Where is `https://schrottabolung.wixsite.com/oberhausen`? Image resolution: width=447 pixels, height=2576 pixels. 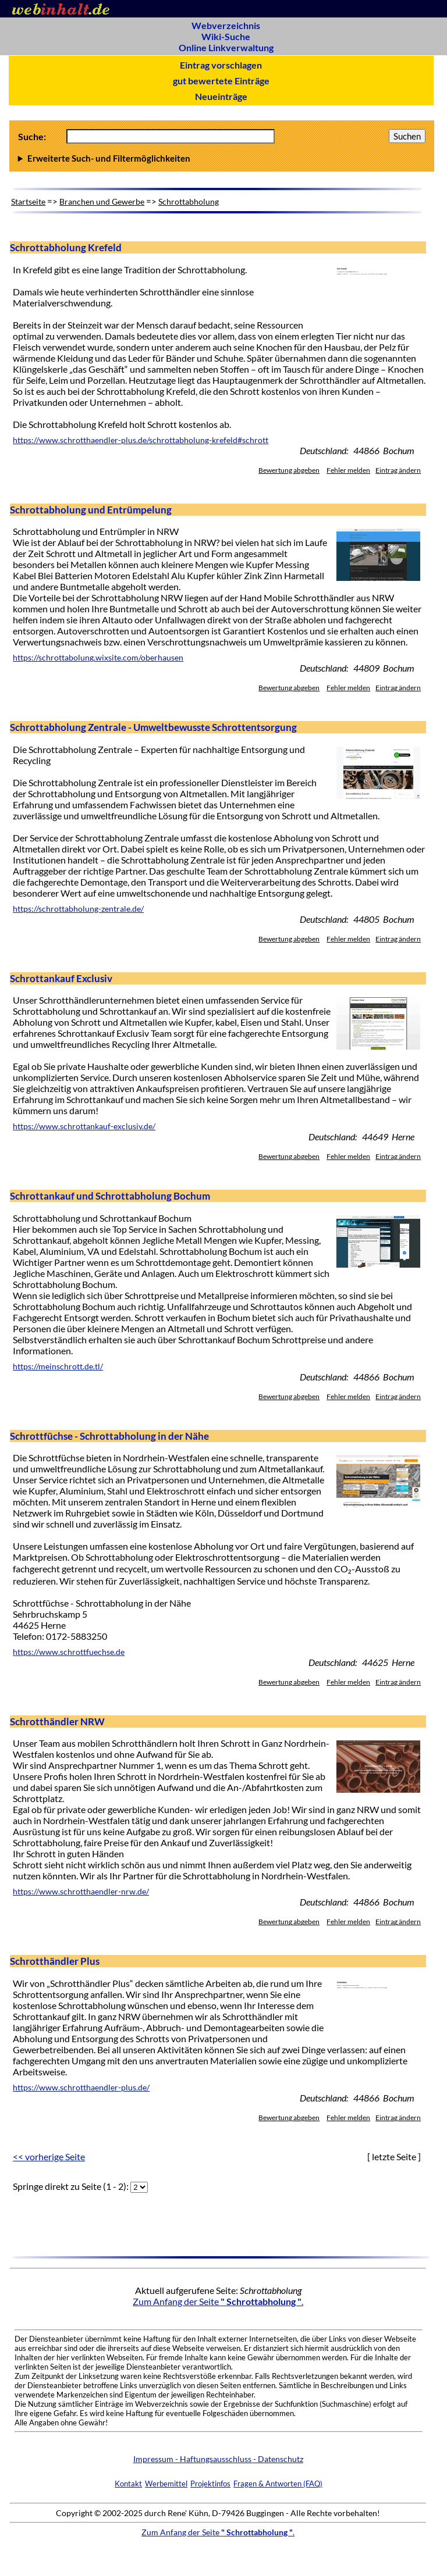
https://schrottabolung.wixsite.com/oberhausen is located at coordinates (98, 657).